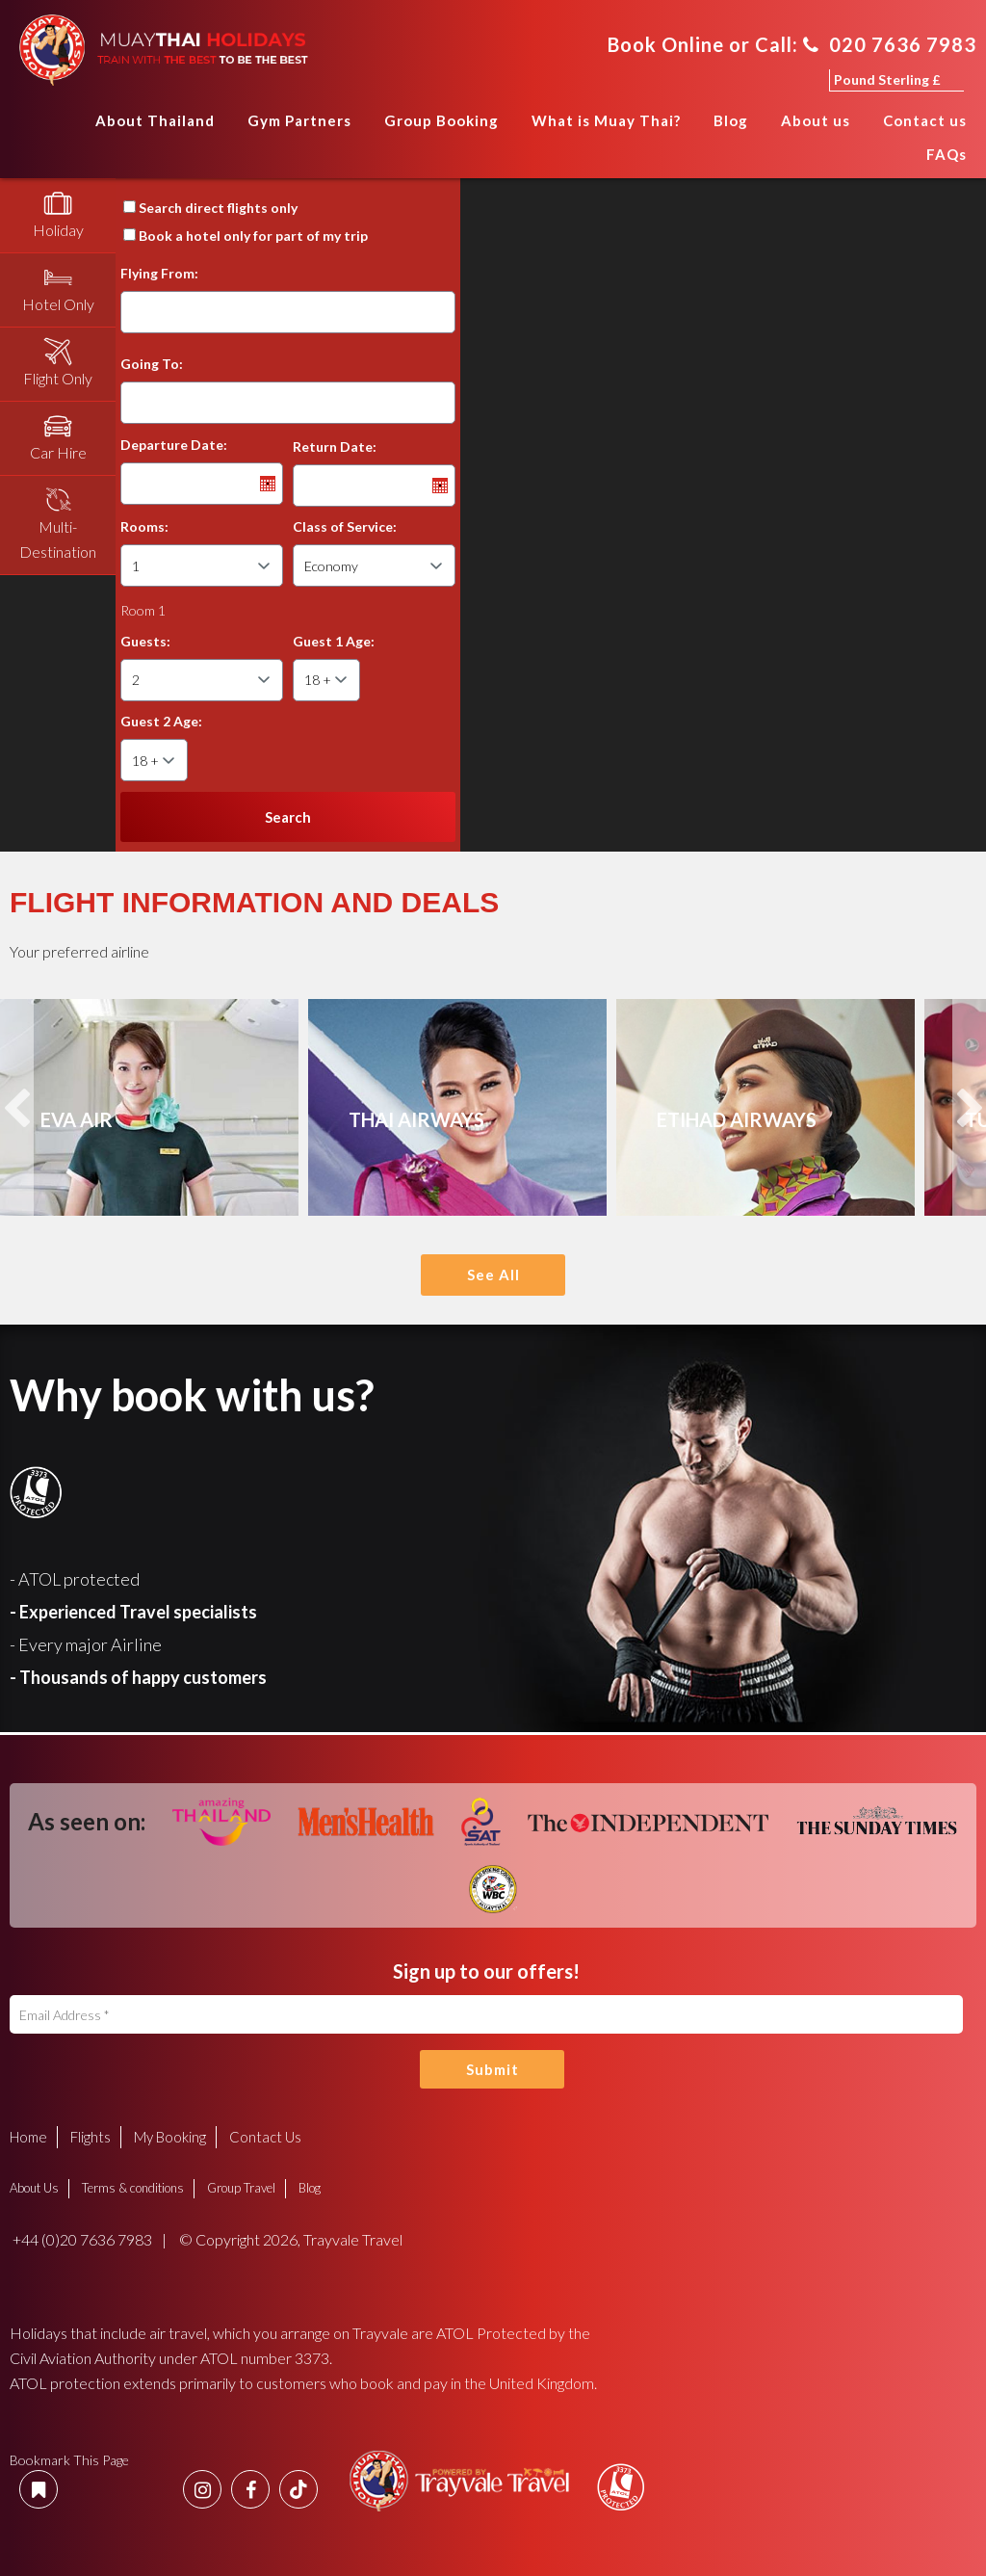 This screenshot has width=986, height=2576. Describe the element at coordinates (265, 2136) in the screenshot. I see `Contact Us` at that location.